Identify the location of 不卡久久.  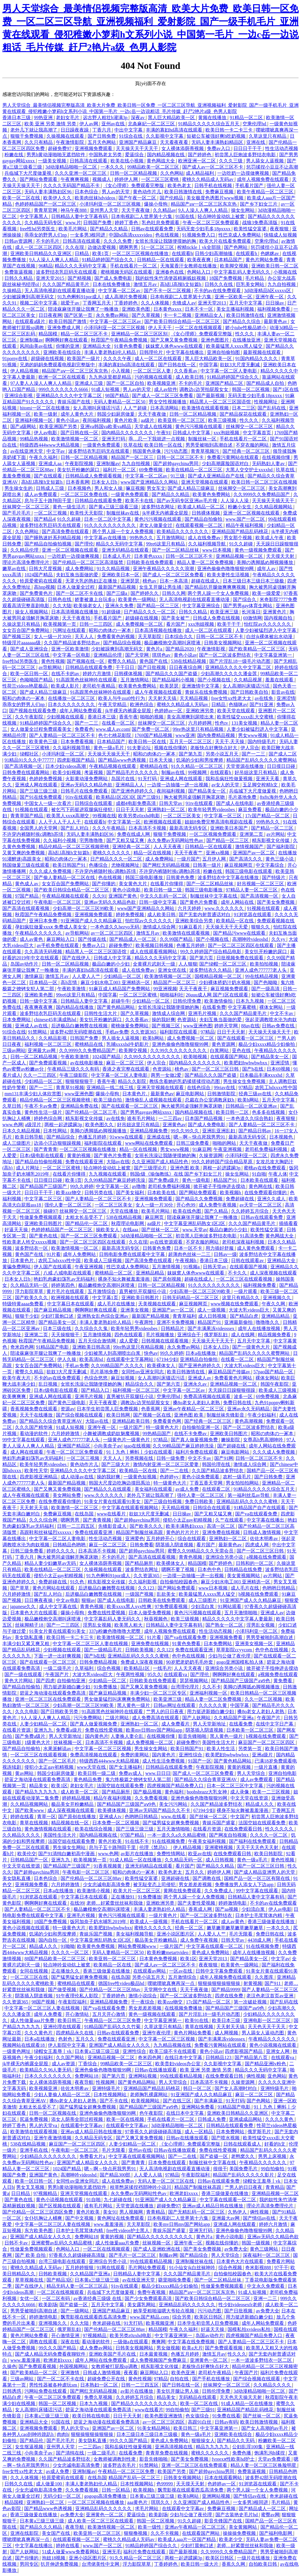
(238, 1272).